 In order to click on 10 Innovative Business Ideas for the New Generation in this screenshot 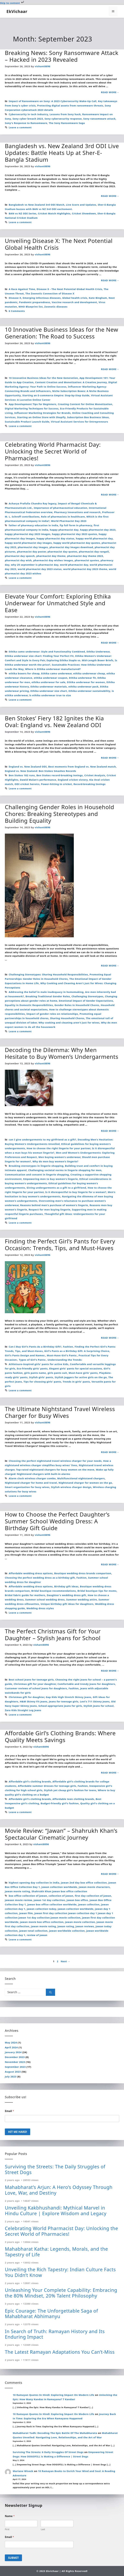, I will do `click(43, 377)`.